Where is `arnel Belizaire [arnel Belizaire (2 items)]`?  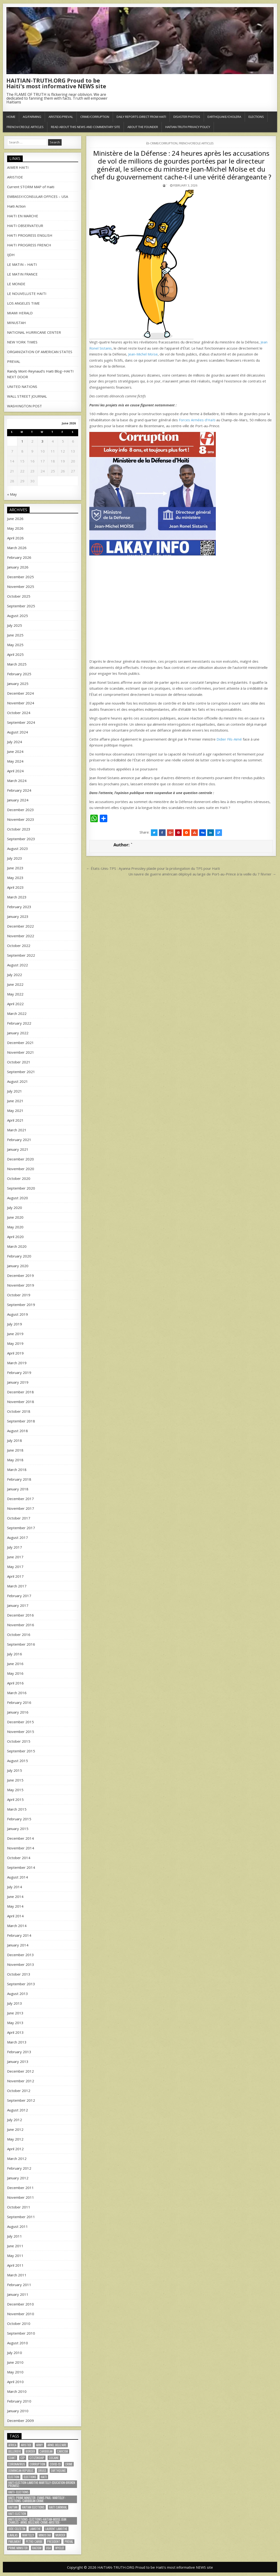
arnel Belizaire [arnel Belizaire (2 items)] is located at coordinates (57, 2445).